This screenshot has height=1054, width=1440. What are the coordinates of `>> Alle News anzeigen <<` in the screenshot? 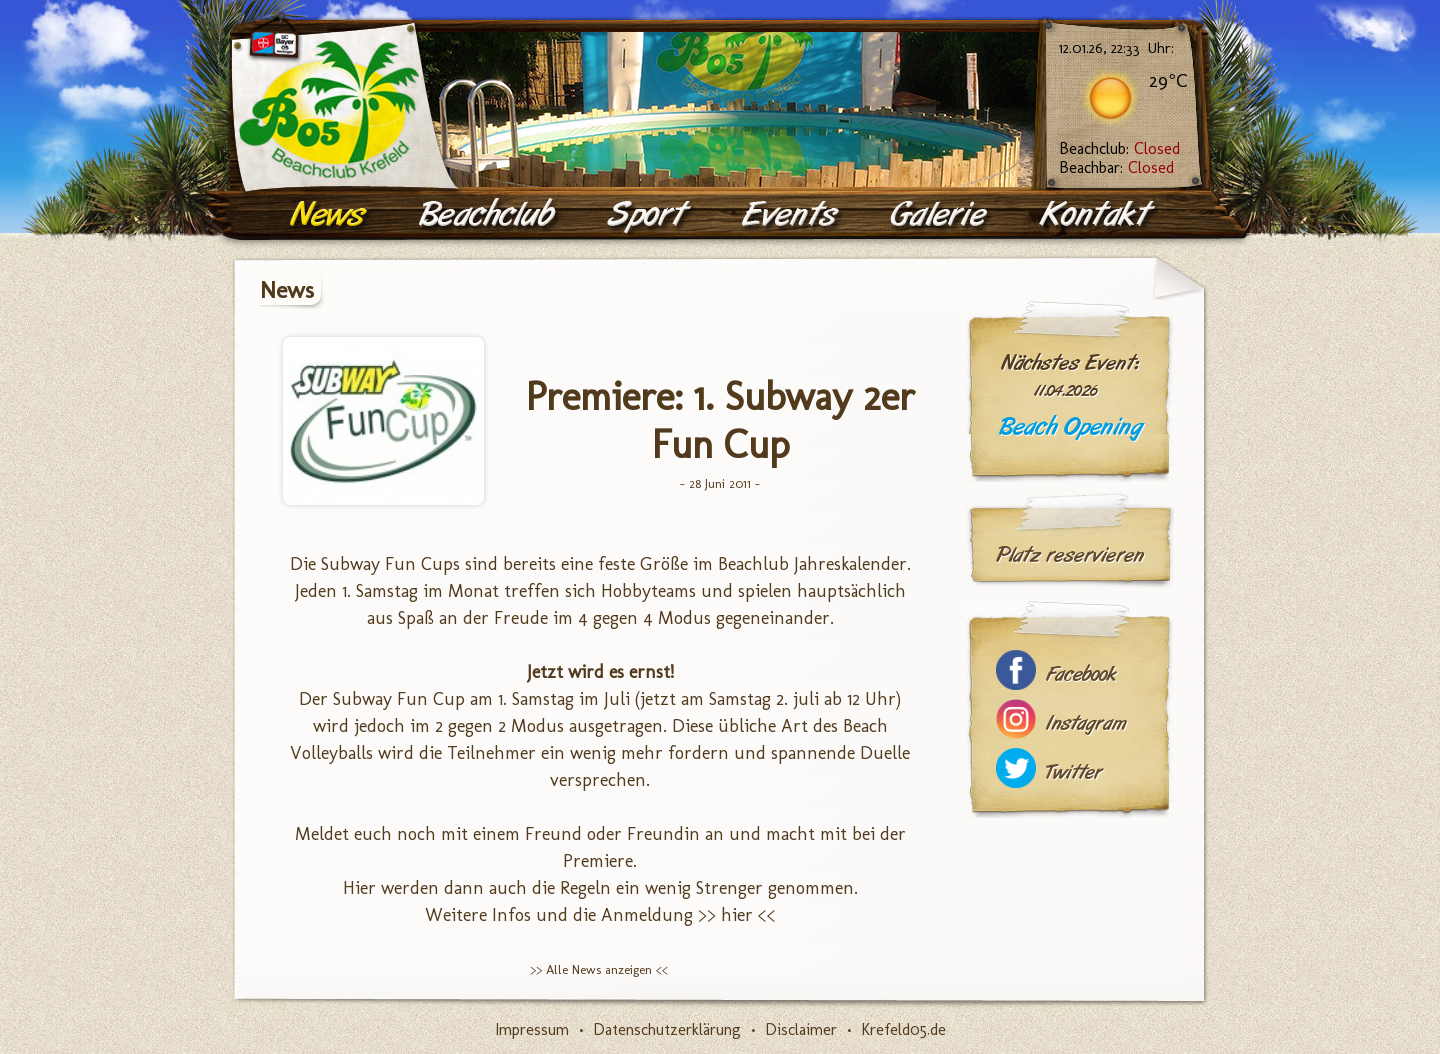 It's located at (599, 969).